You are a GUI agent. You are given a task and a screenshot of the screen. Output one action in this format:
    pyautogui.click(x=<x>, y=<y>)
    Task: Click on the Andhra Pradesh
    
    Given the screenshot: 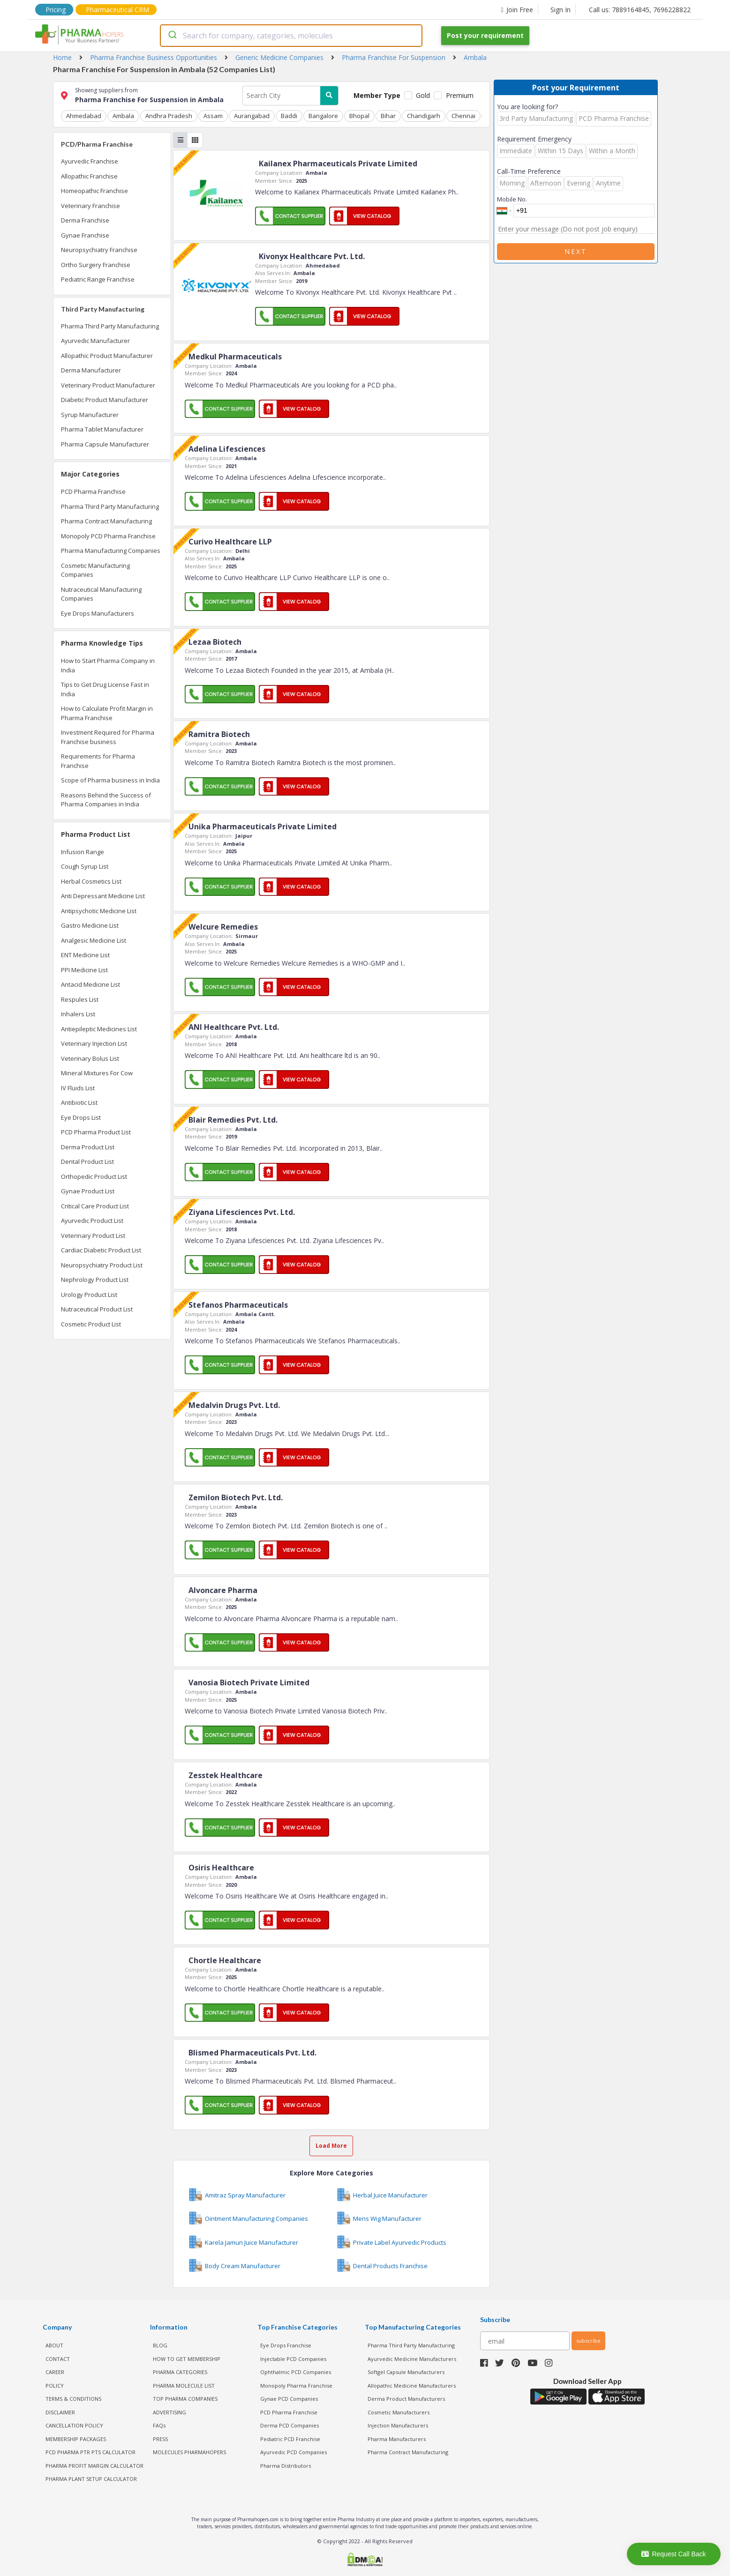 What is the action you would take?
    pyautogui.click(x=168, y=116)
    